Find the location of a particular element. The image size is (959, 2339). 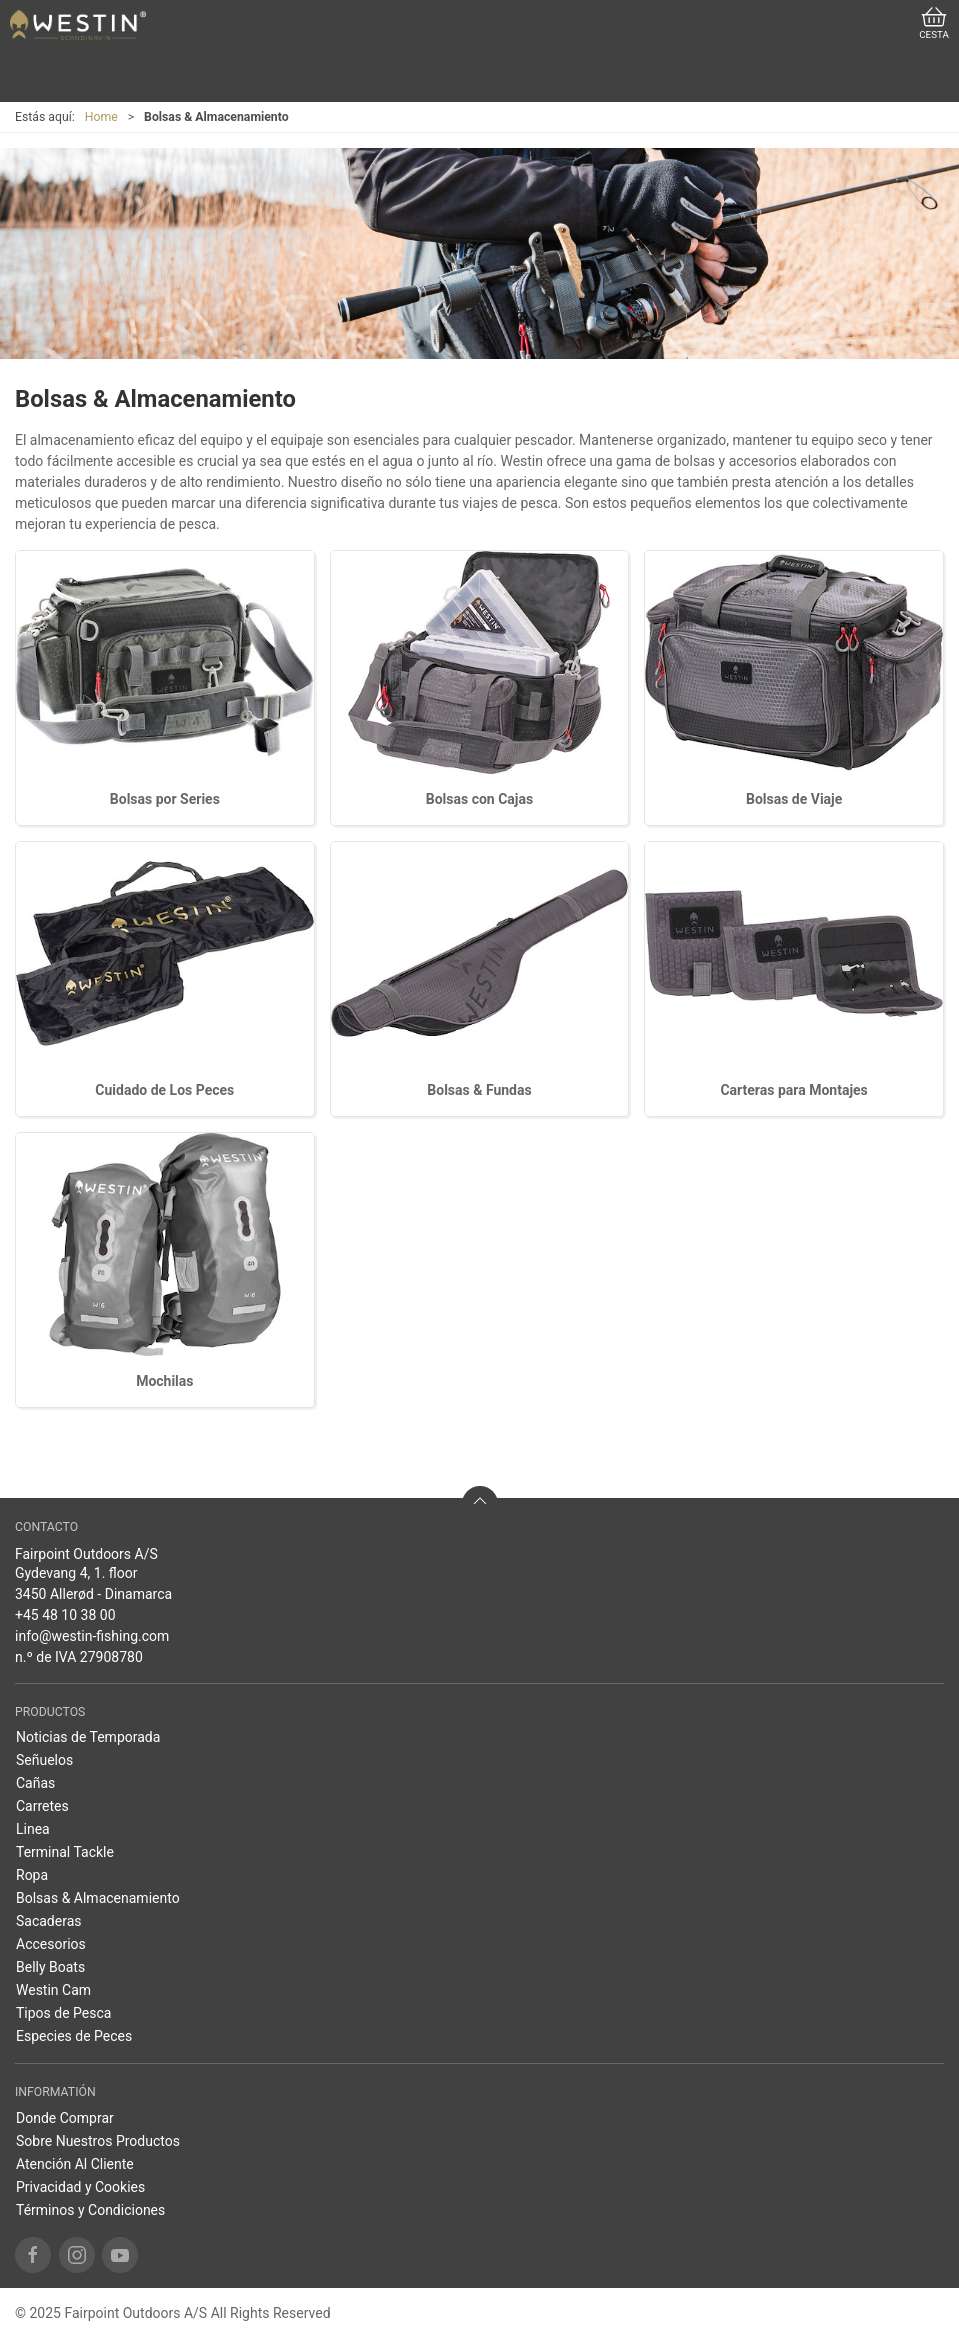

Bolsas & Fundas is located at coordinates (479, 1090).